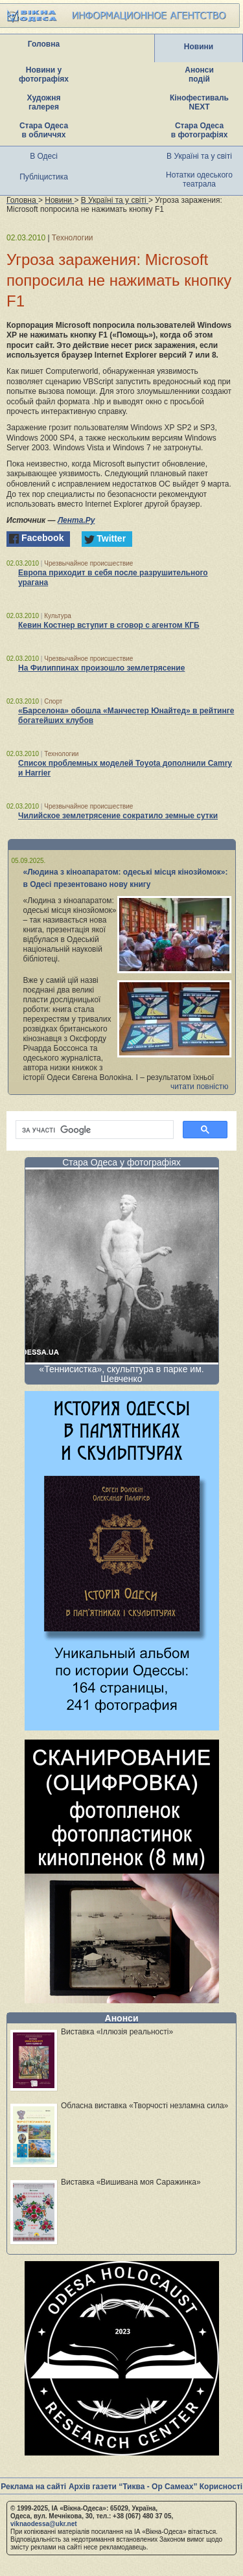 This screenshot has height=2576, width=243. I want to click on Нотатки одеського театрала, so click(199, 179).